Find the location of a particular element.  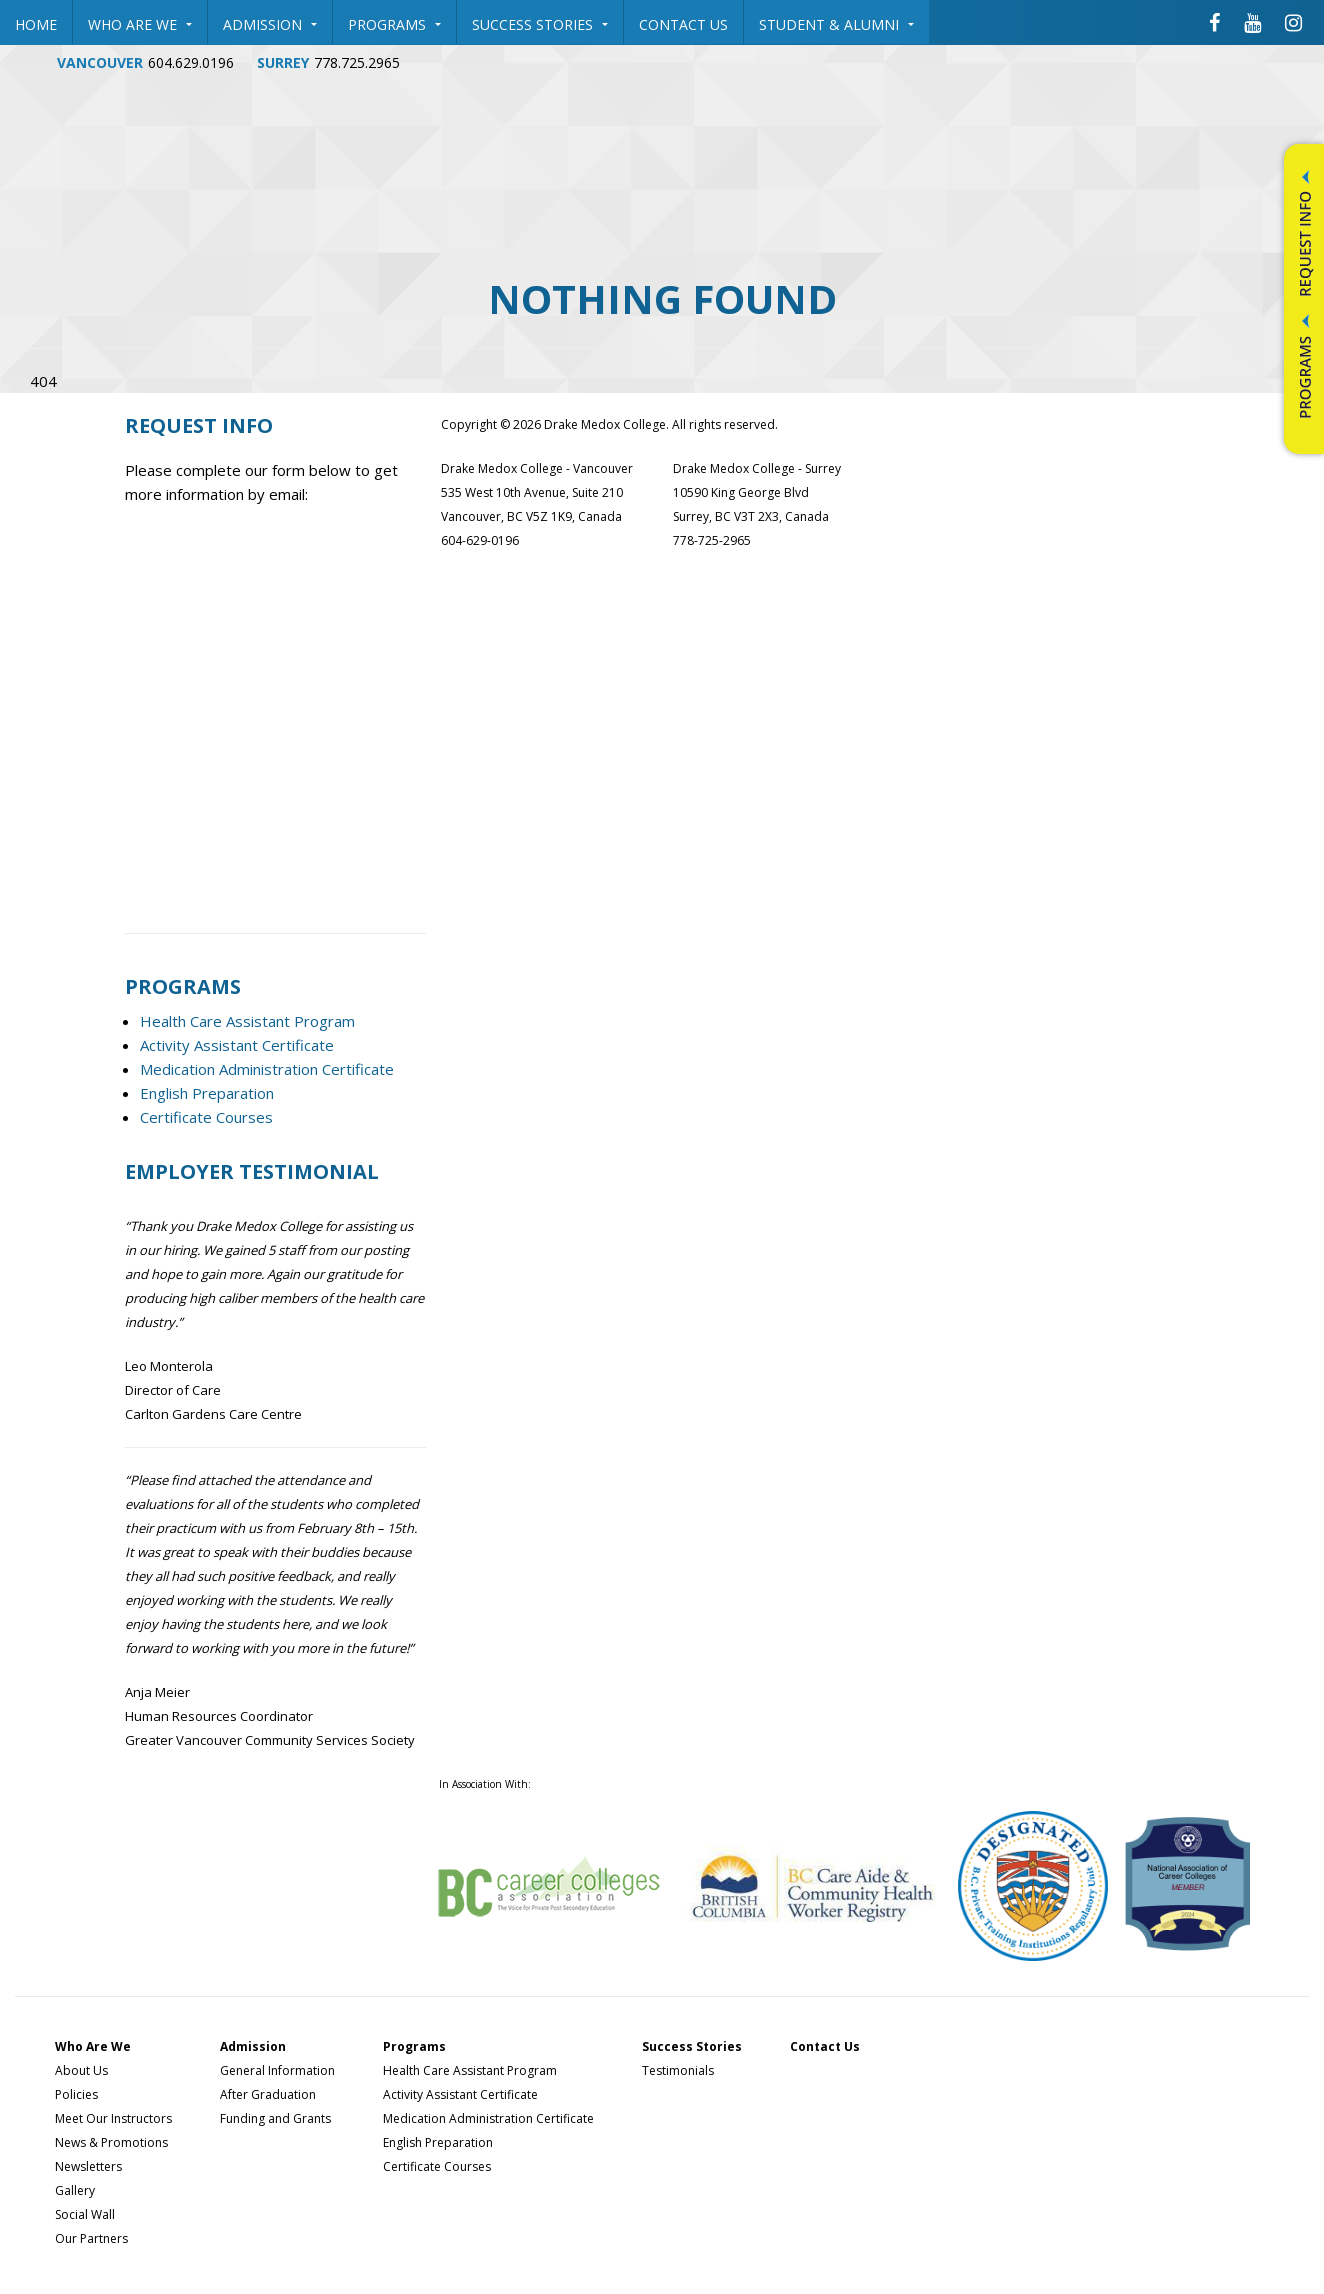

[Drake Medox College Facebook] is located at coordinates (1214, 22).